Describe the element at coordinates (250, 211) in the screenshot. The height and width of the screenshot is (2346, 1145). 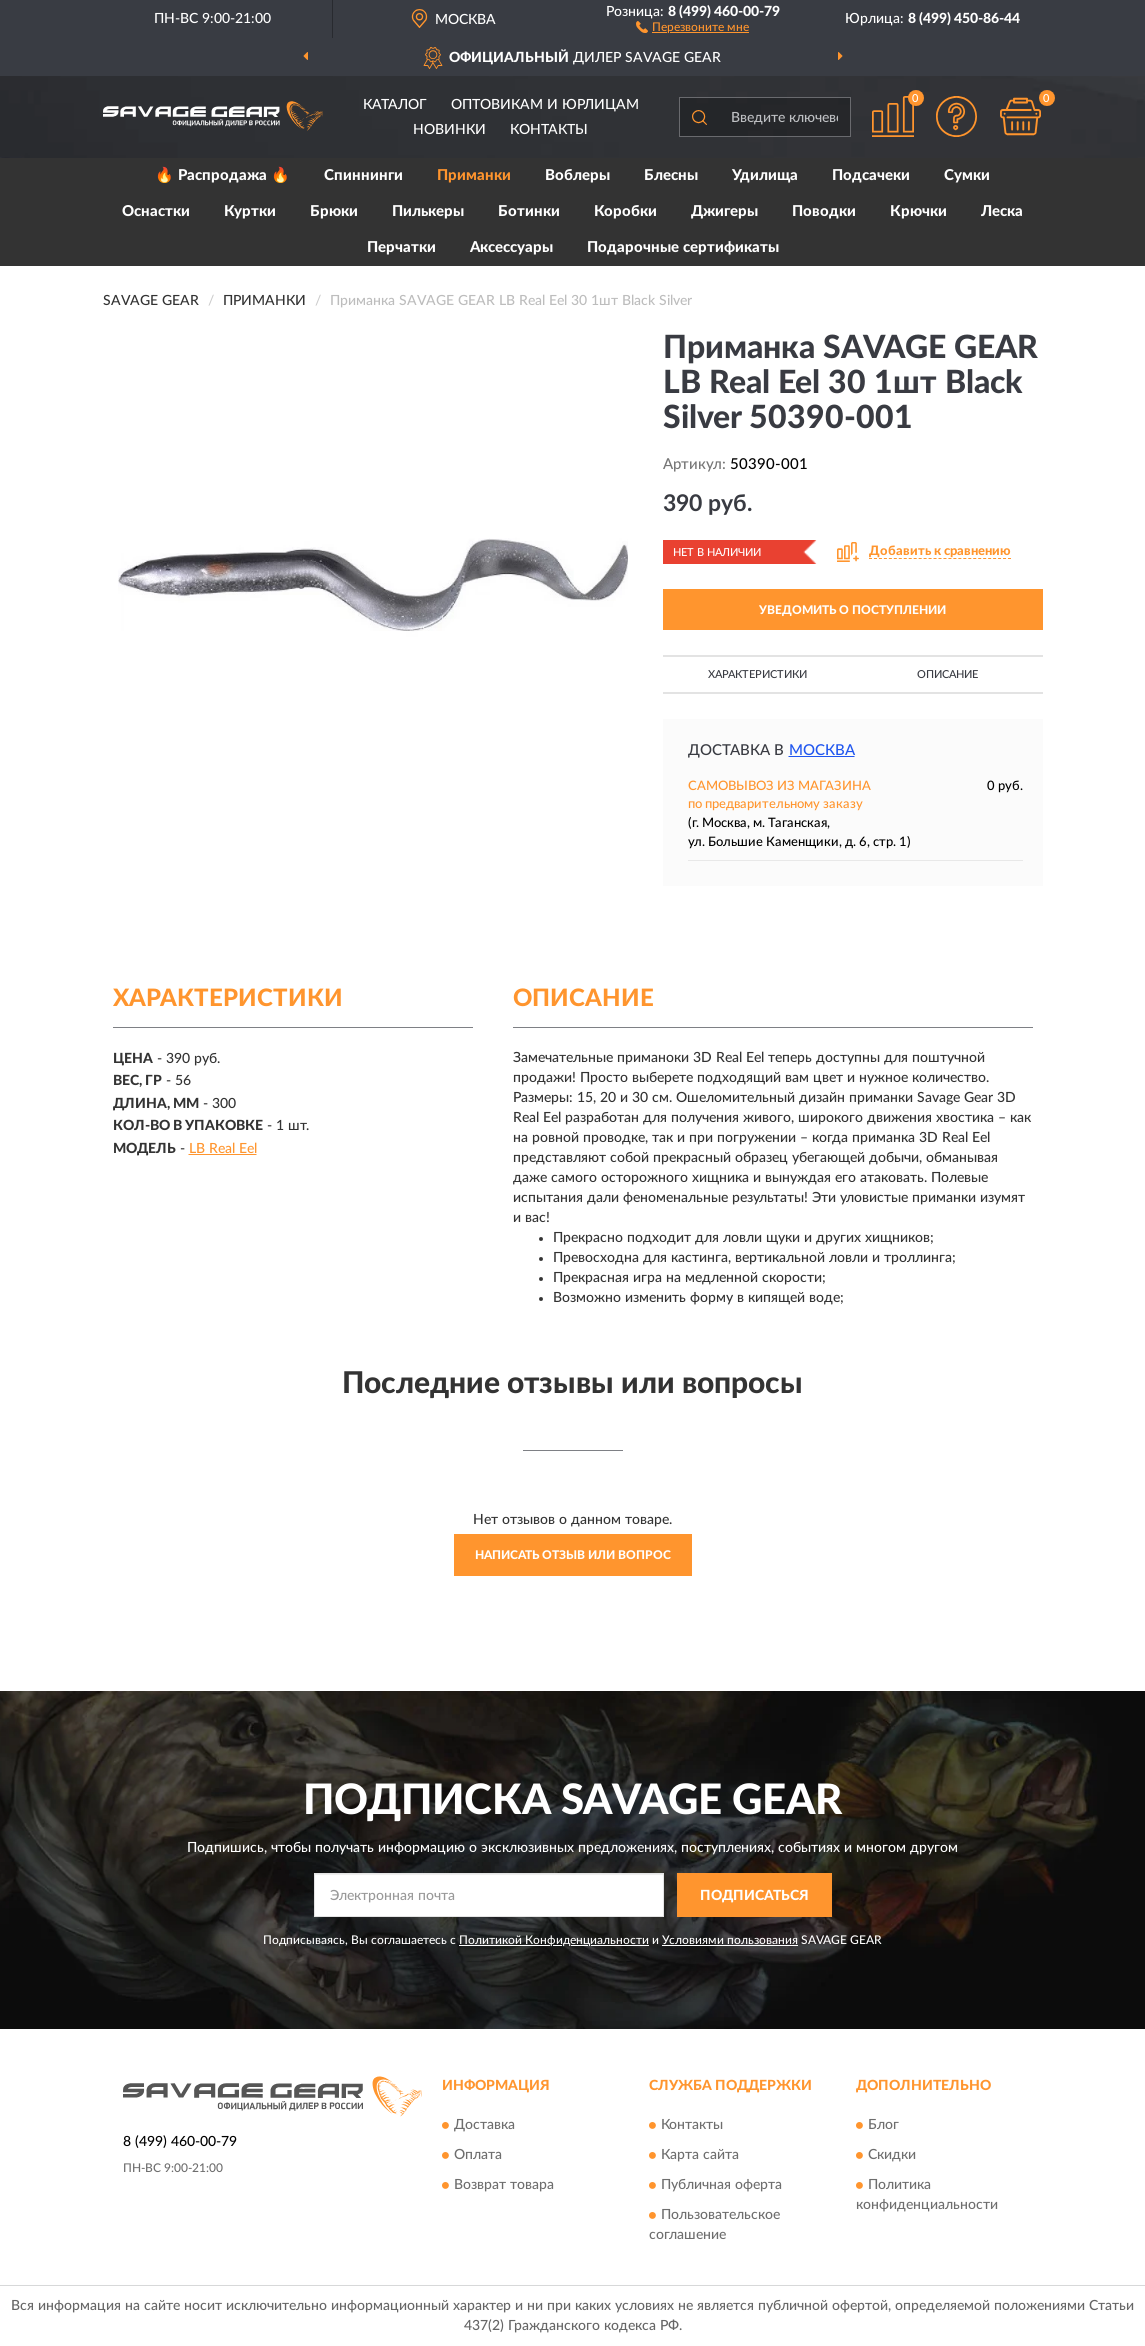
I see `Куртки` at that location.